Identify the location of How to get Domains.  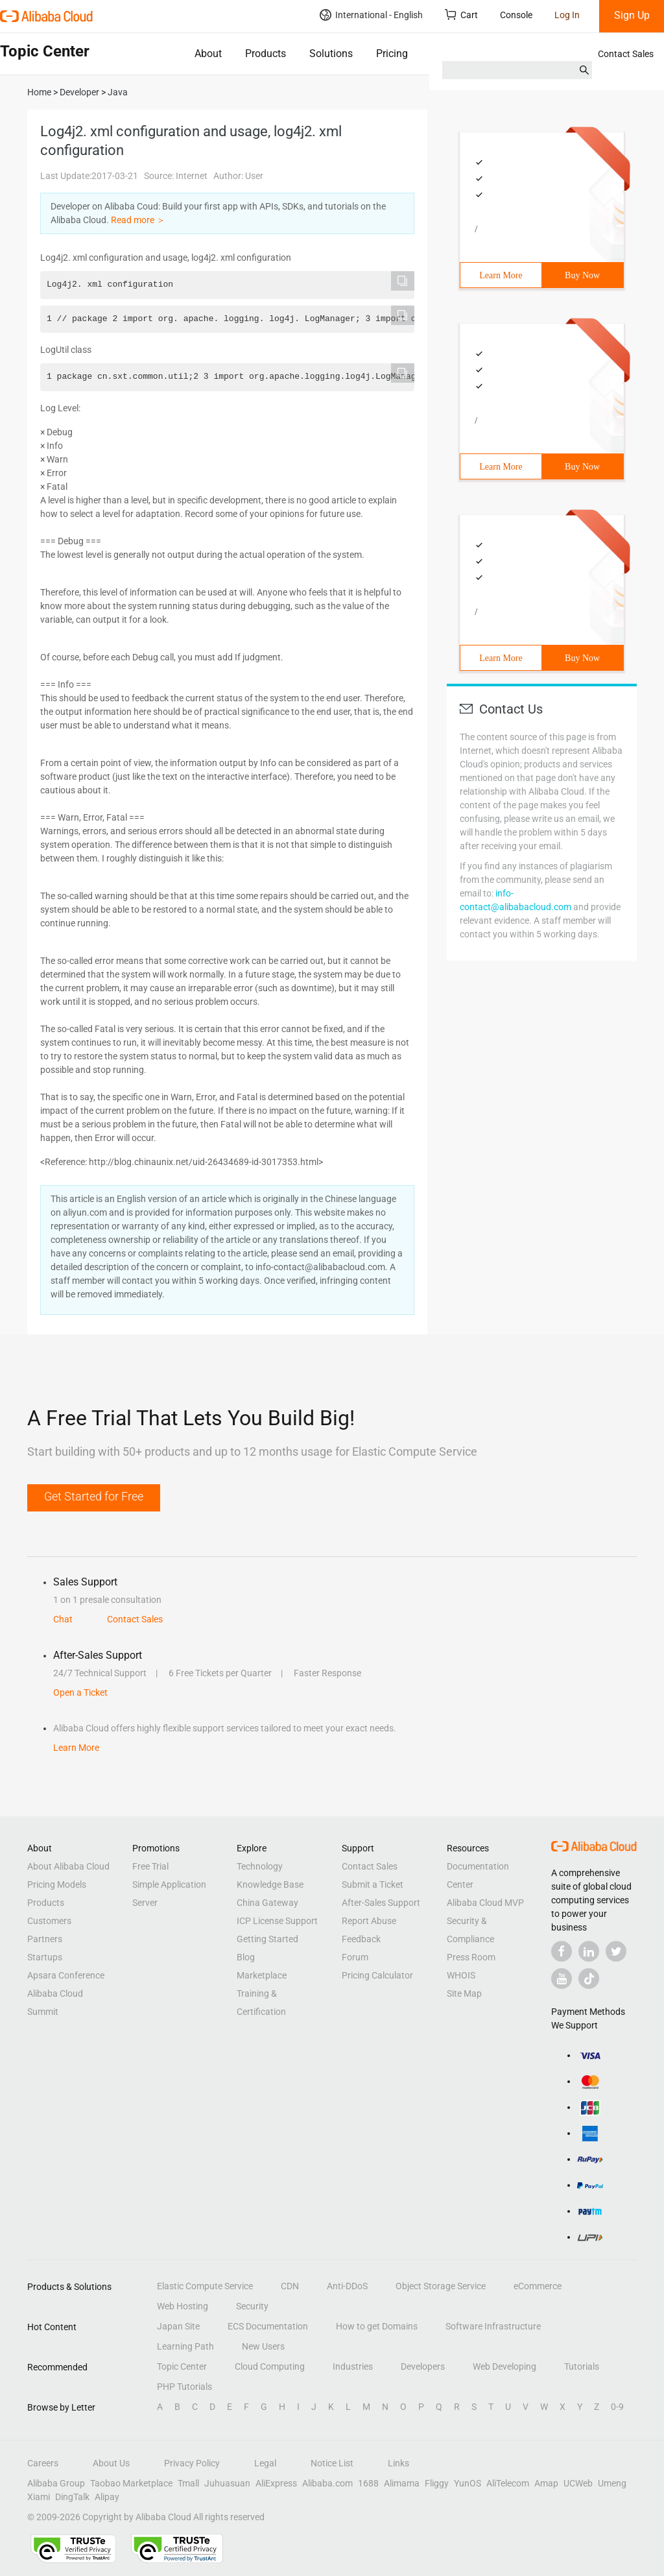
(377, 2326).